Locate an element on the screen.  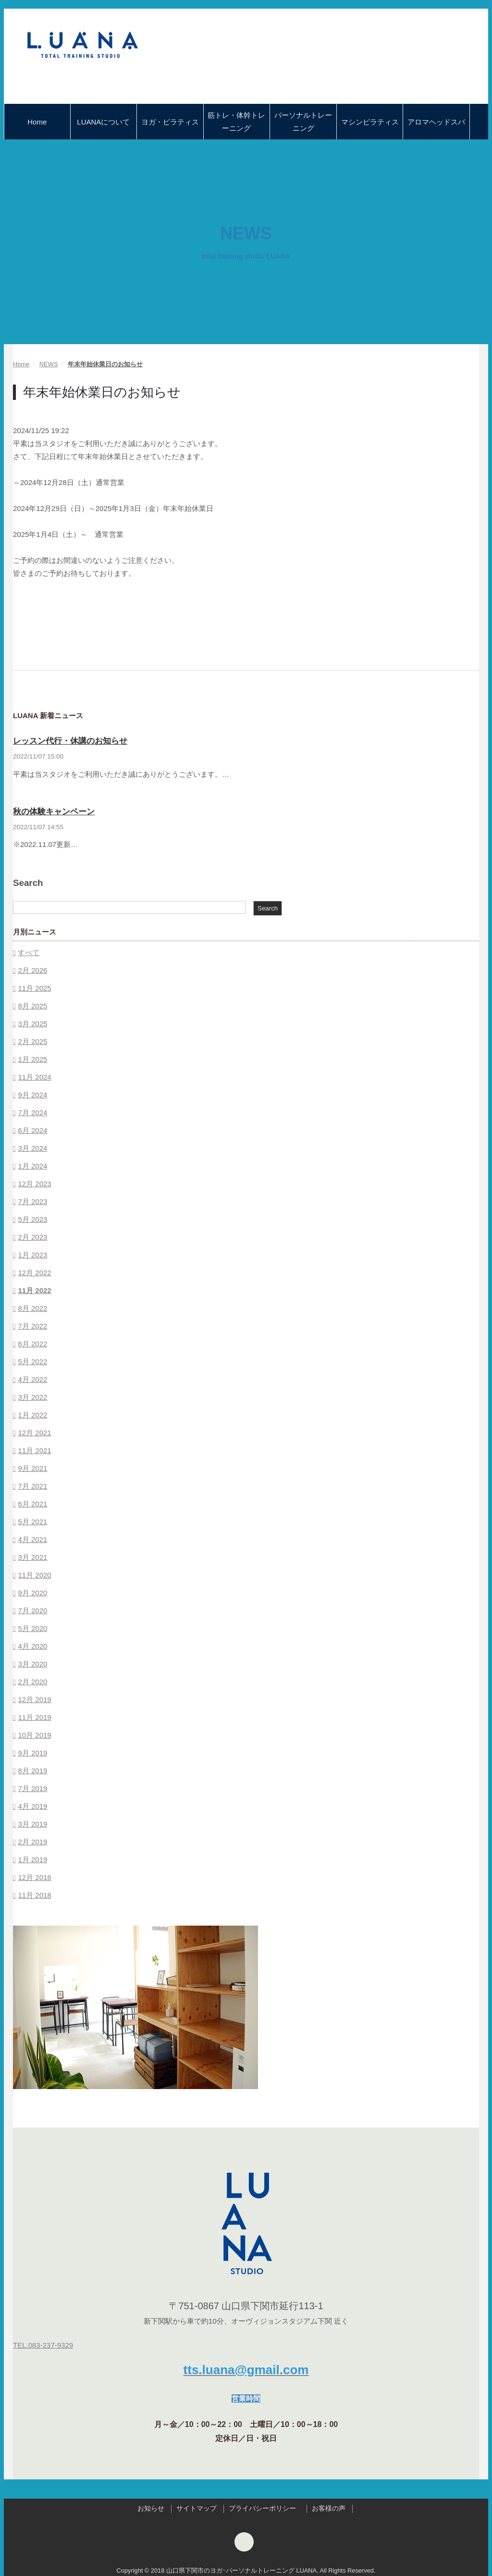
12月 2022 is located at coordinates (34, 1273).